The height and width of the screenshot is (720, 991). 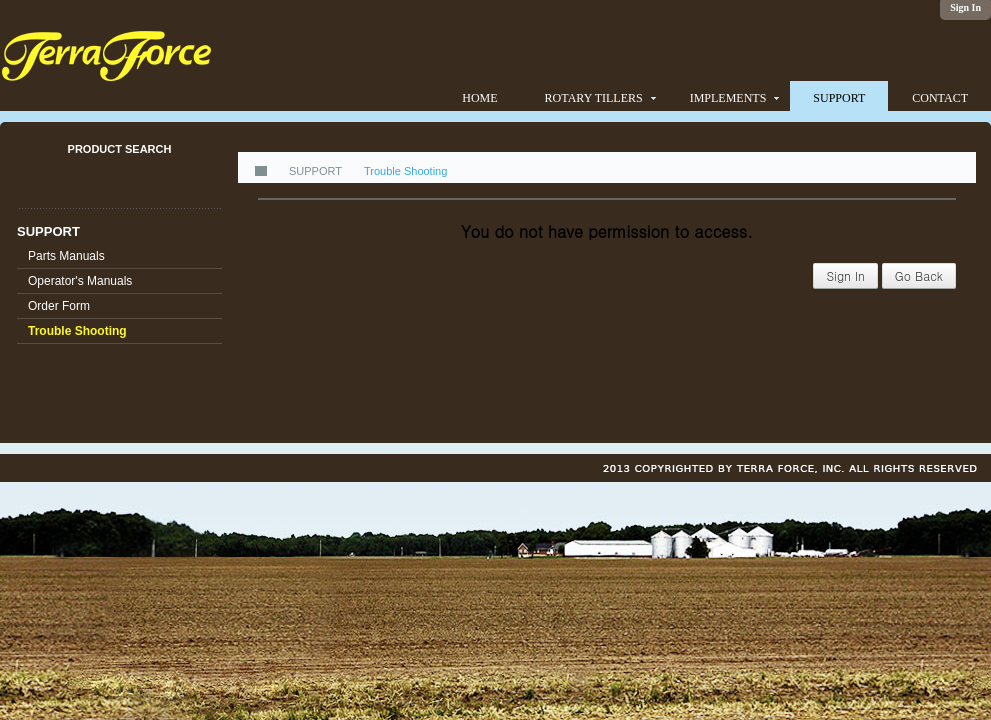 I want to click on Sign In, so click(x=845, y=275).